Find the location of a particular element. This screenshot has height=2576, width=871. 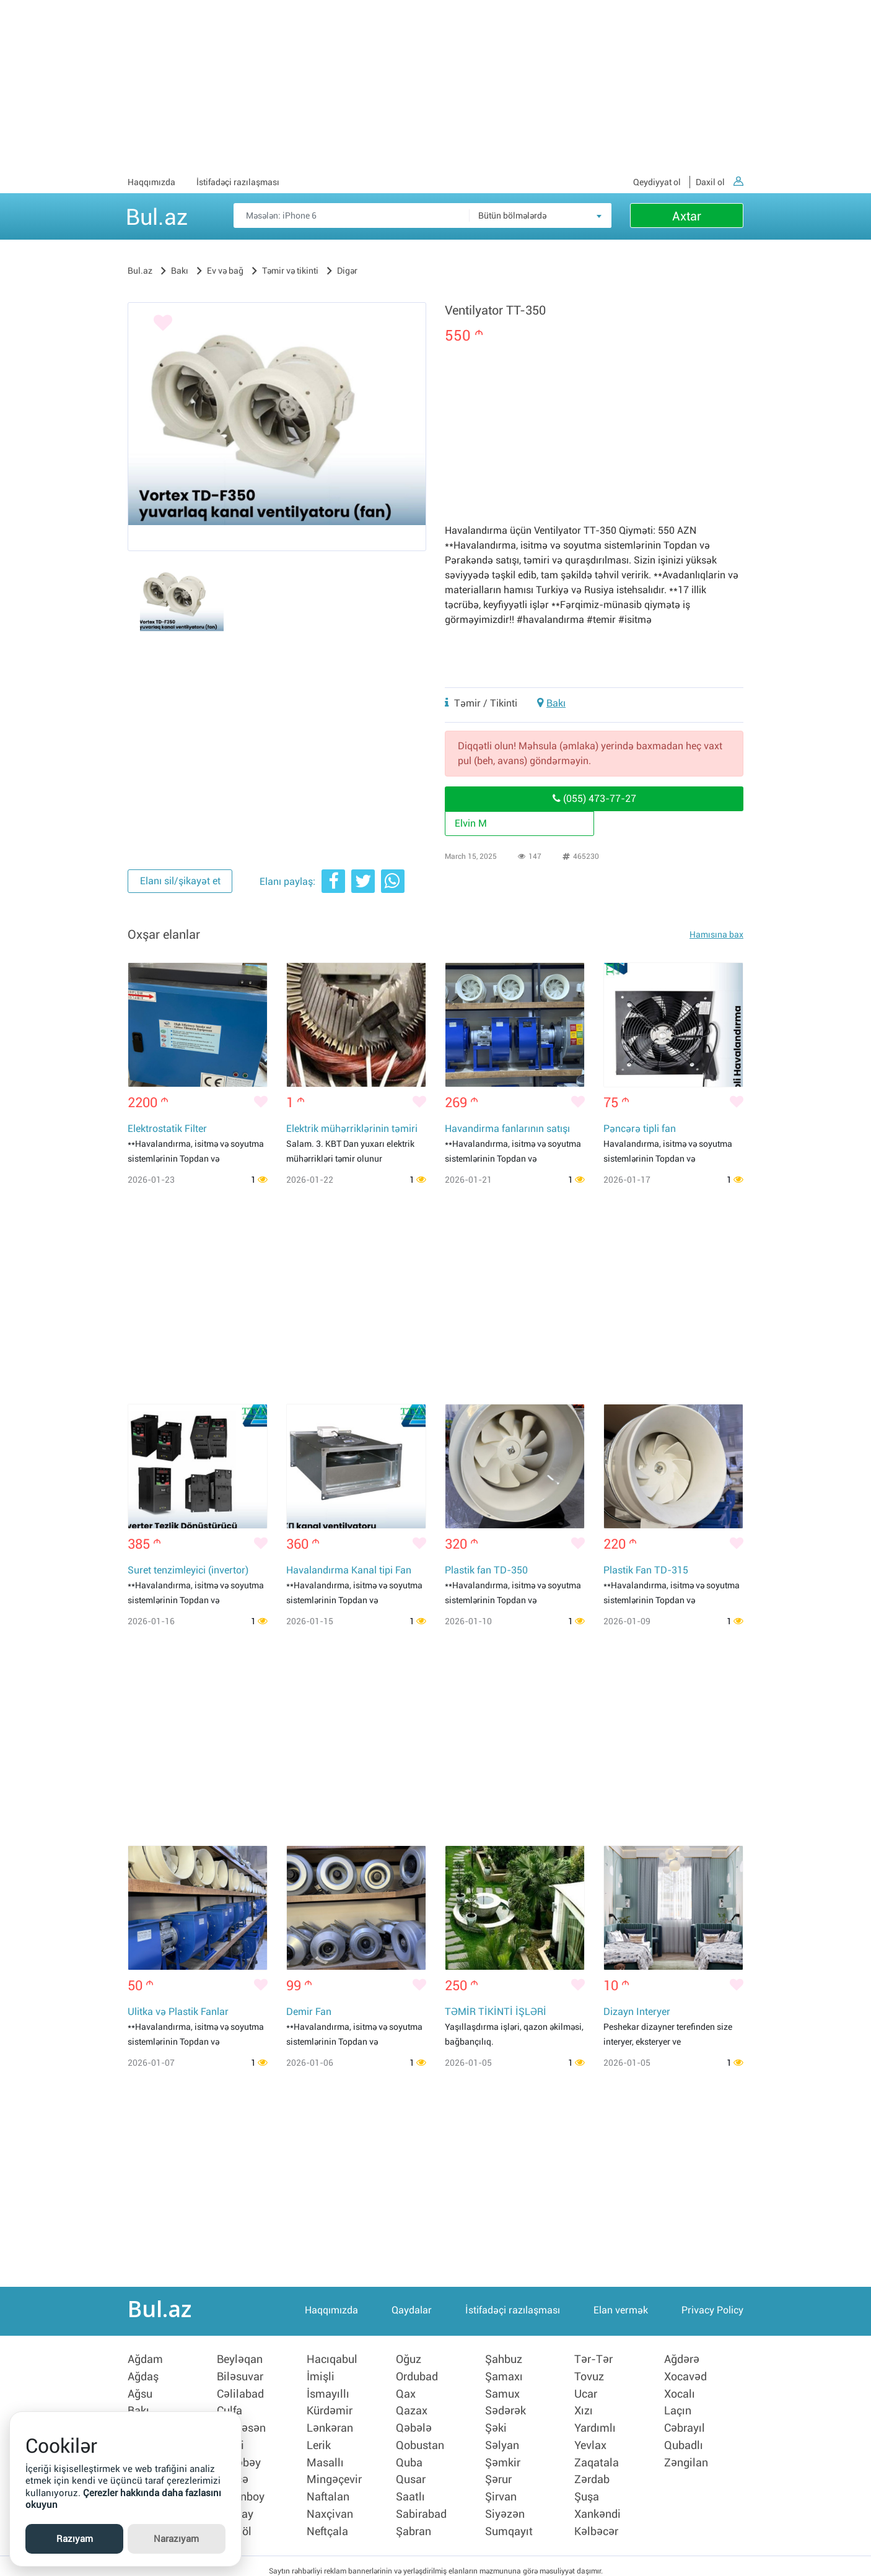

Pəncərə tipli fan is located at coordinates (639, 1129).